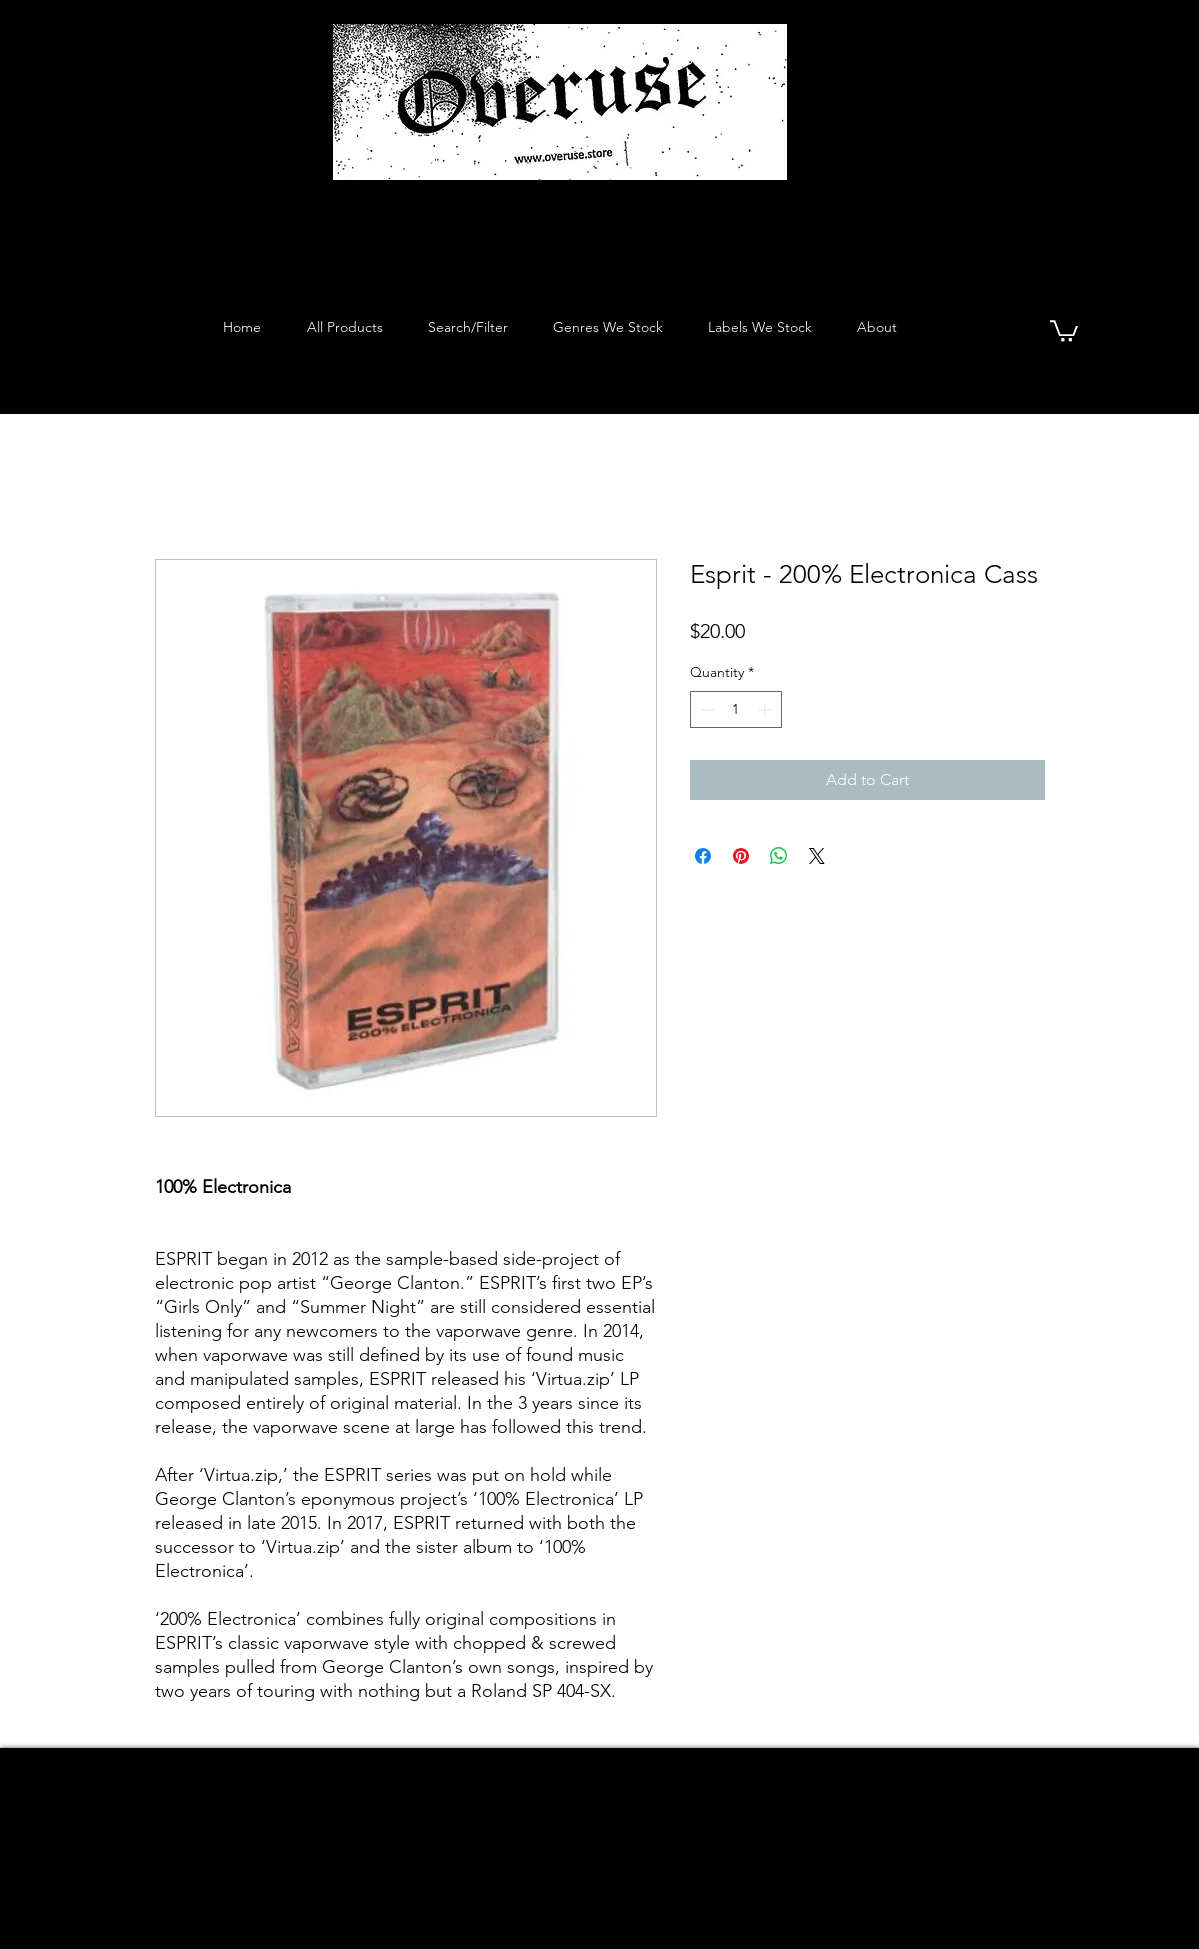 This screenshot has height=1949, width=1199. What do you see at coordinates (1064, 330) in the screenshot?
I see `[button]` at bounding box center [1064, 330].